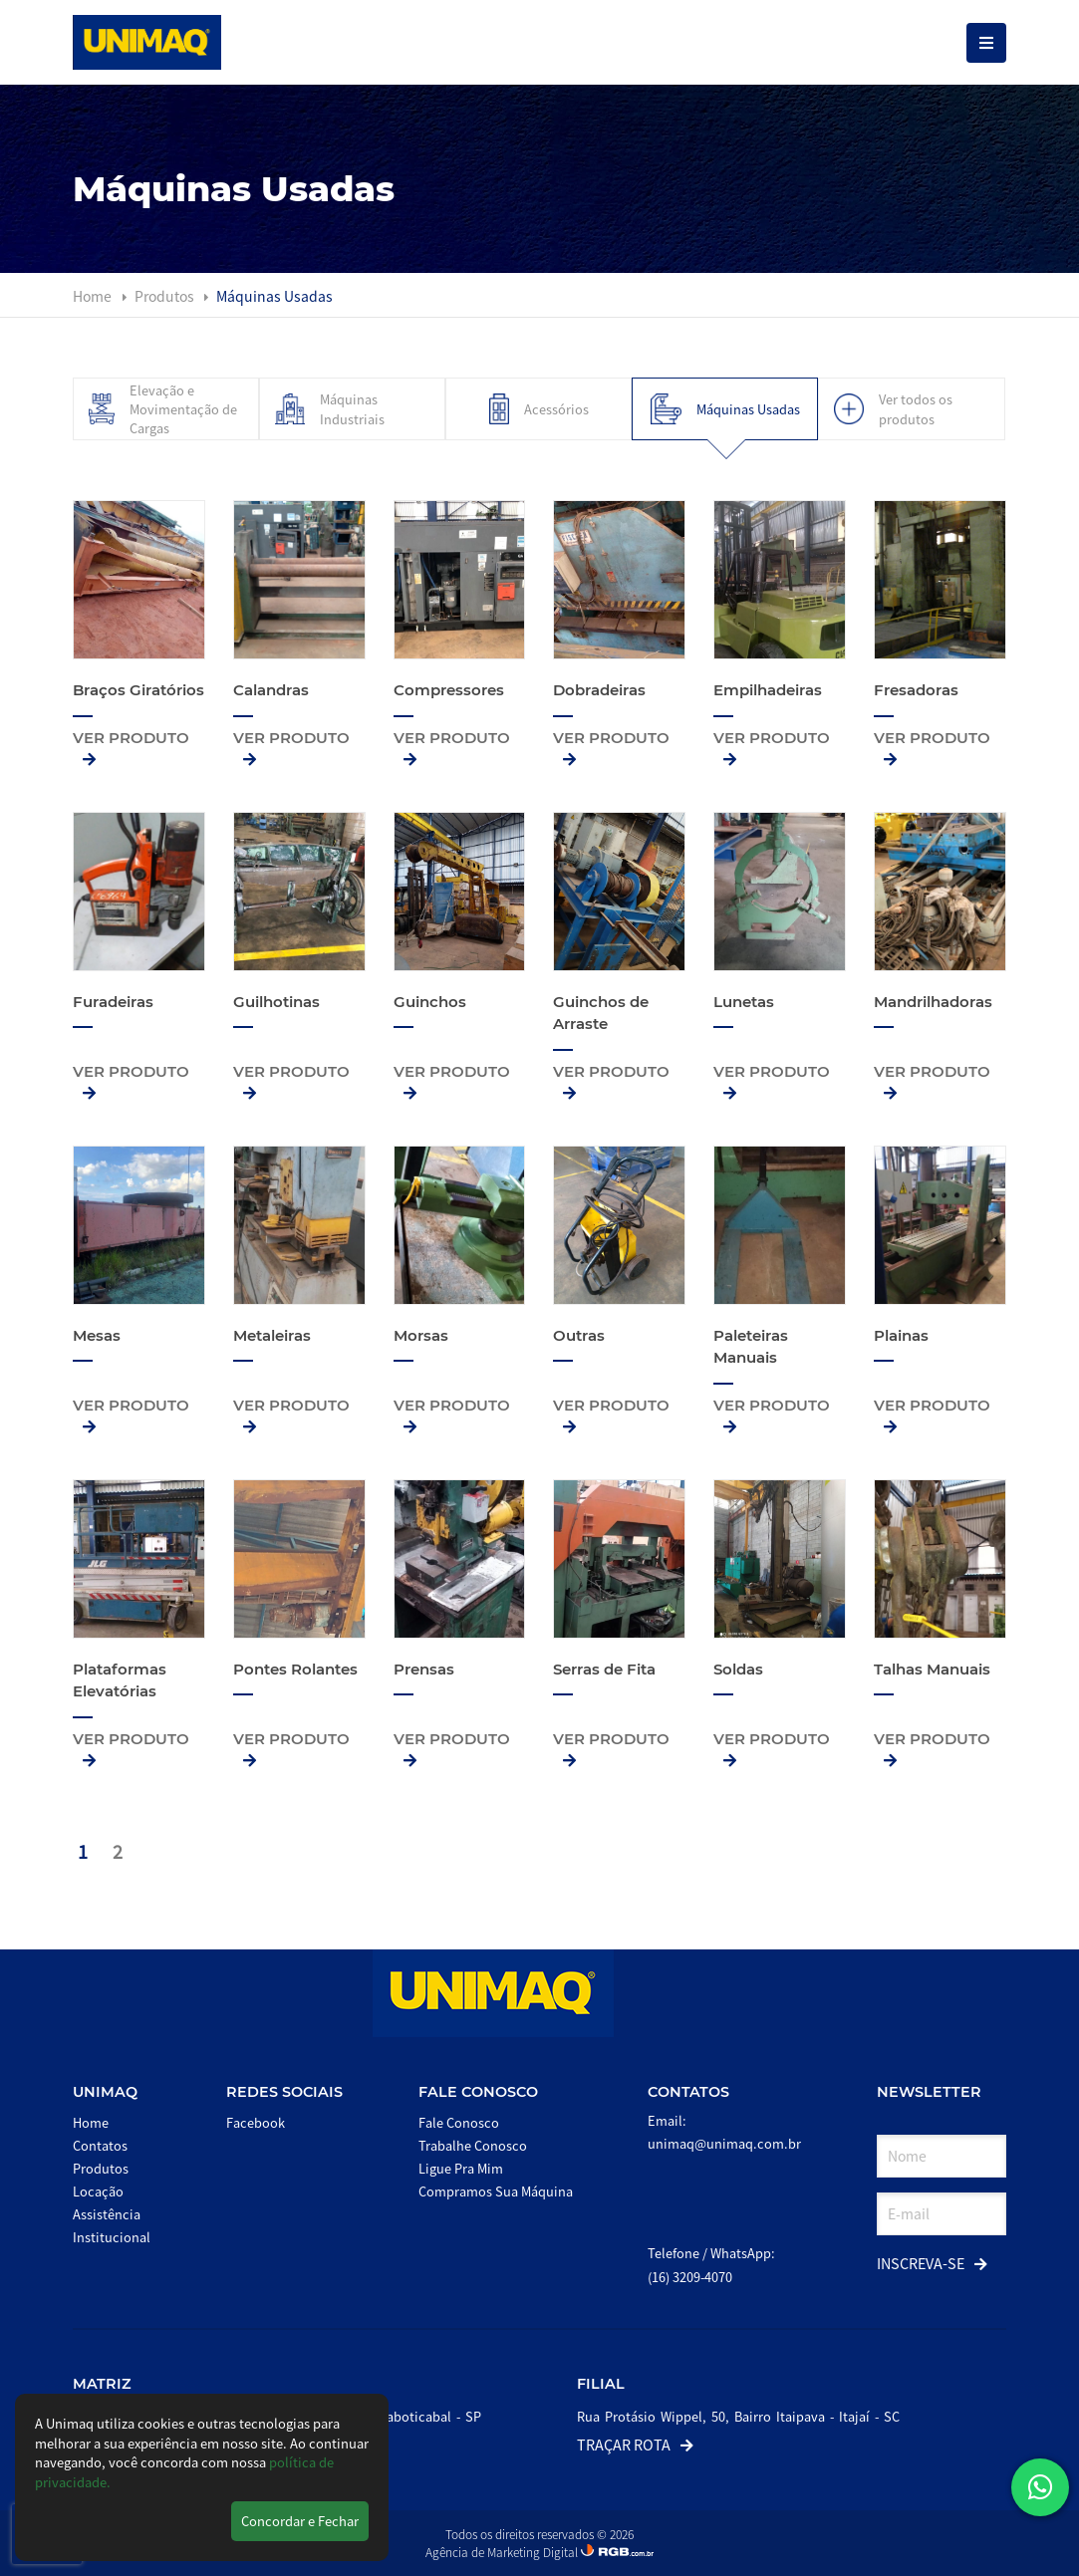 The width and height of the screenshot is (1079, 2576). What do you see at coordinates (166, 296) in the screenshot?
I see `Produtos` at bounding box center [166, 296].